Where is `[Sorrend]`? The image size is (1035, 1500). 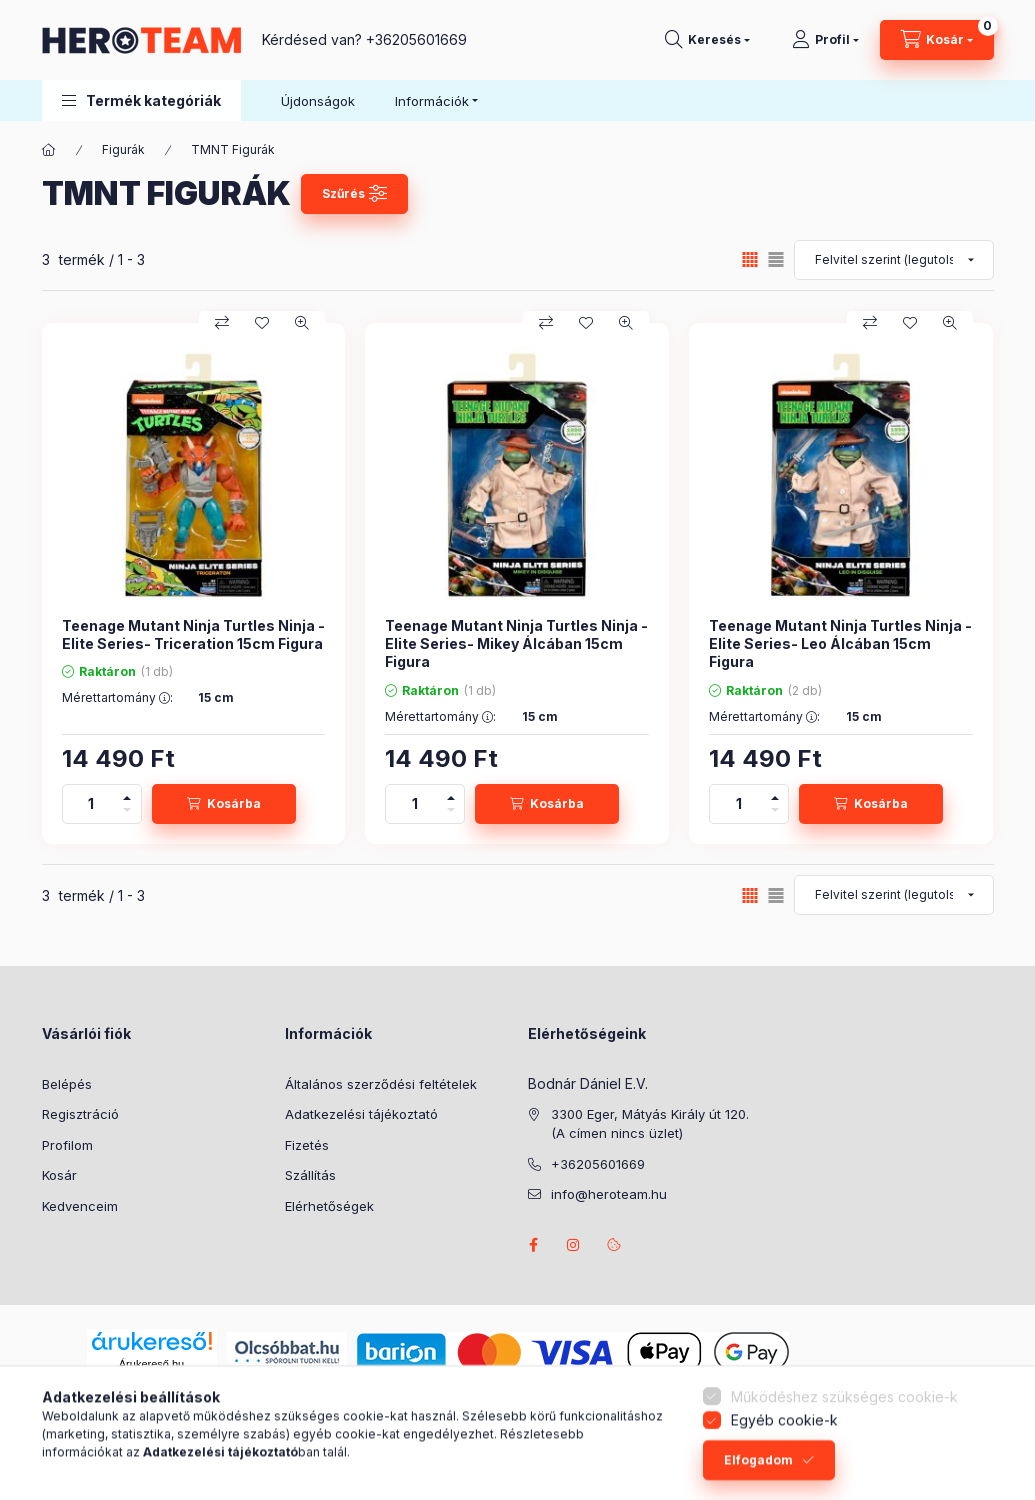
[Sorrend] is located at coordinates (894, 260).